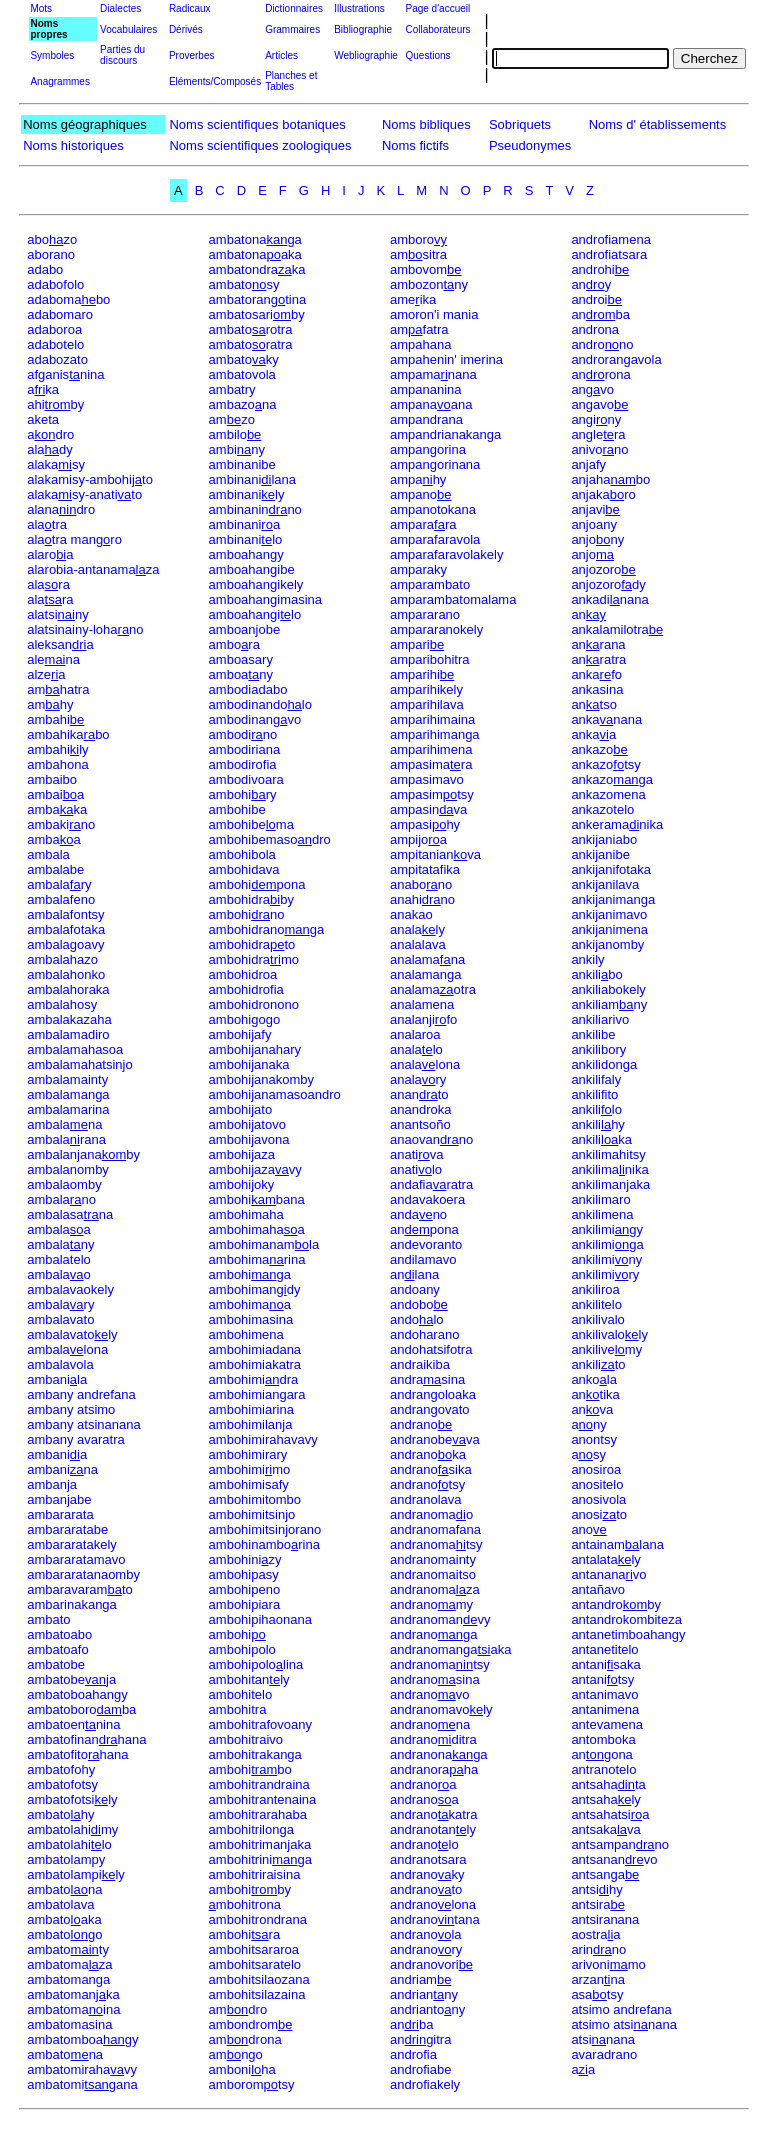  I want to click on ankijanifotaka, so click(611, 869).